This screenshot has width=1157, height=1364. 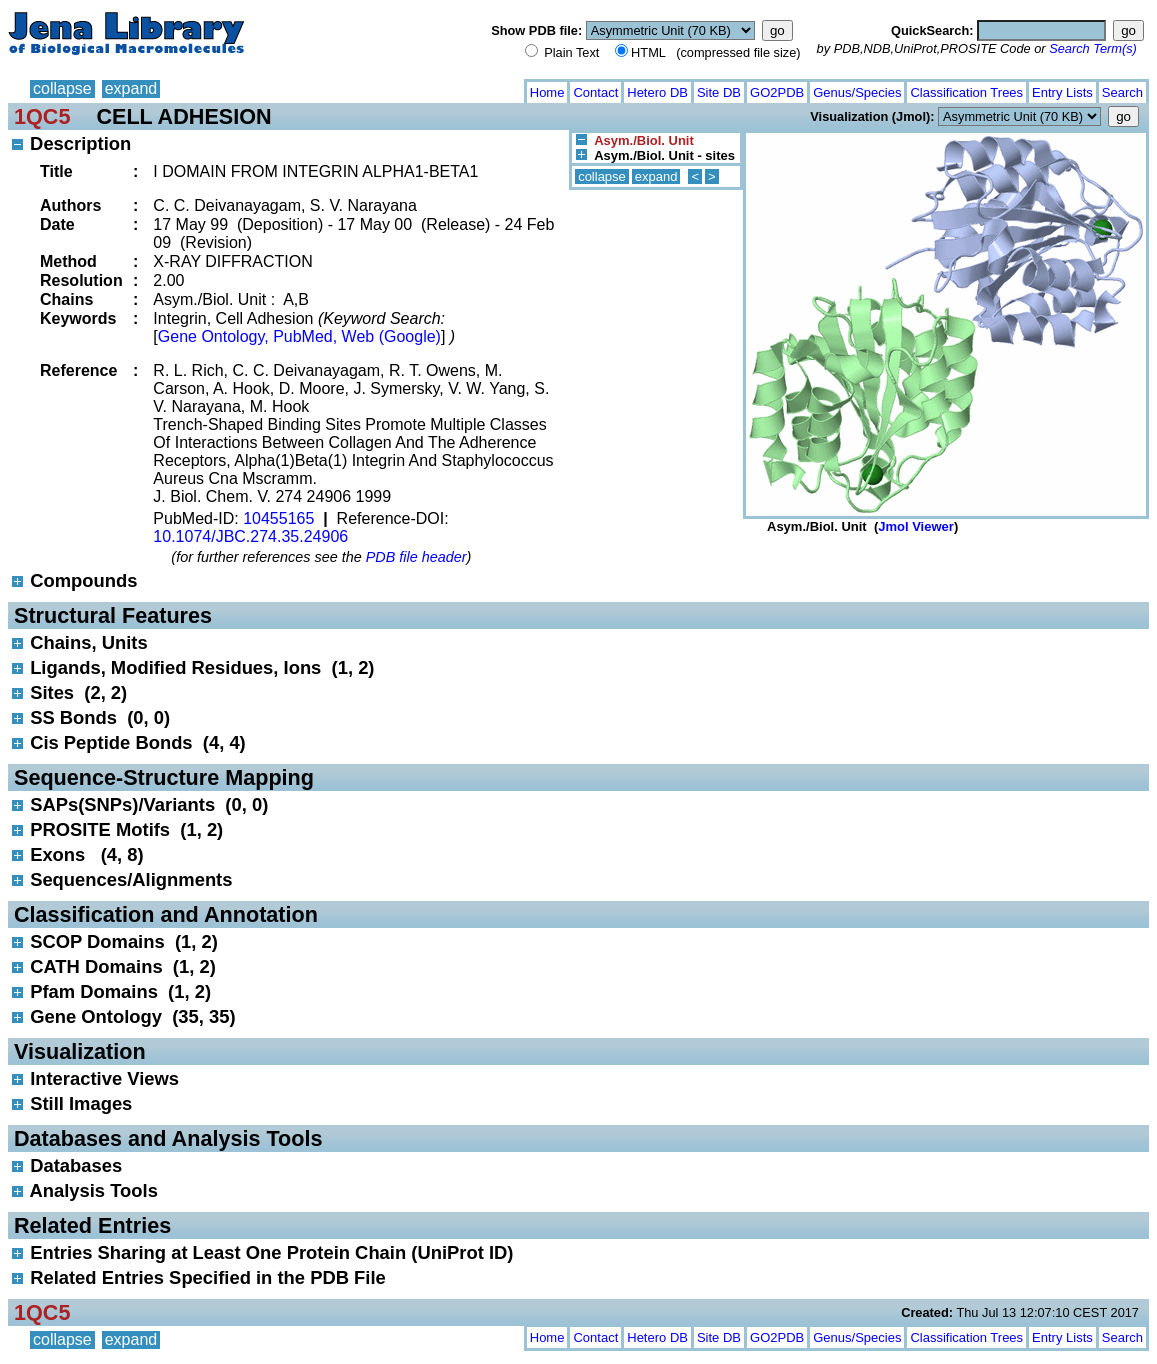 I want to click on Gene Ontology, PubMed, Web (Google), so click(x=299, y=336).